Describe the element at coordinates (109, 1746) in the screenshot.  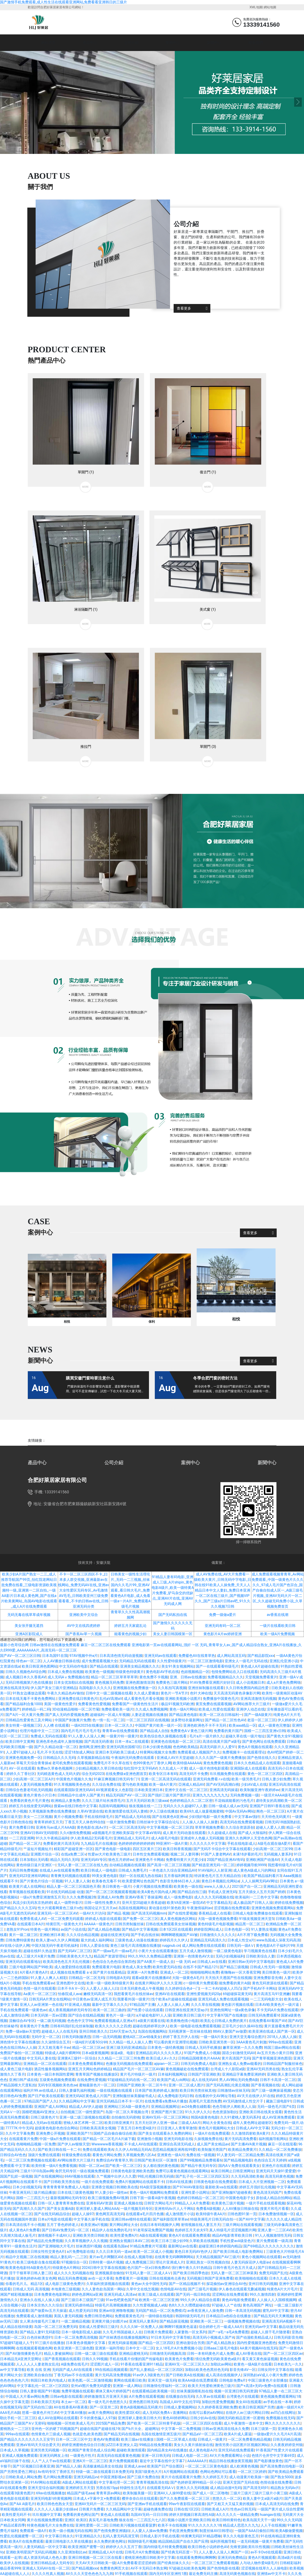
I see `国产黄片在线看精品` at that location.